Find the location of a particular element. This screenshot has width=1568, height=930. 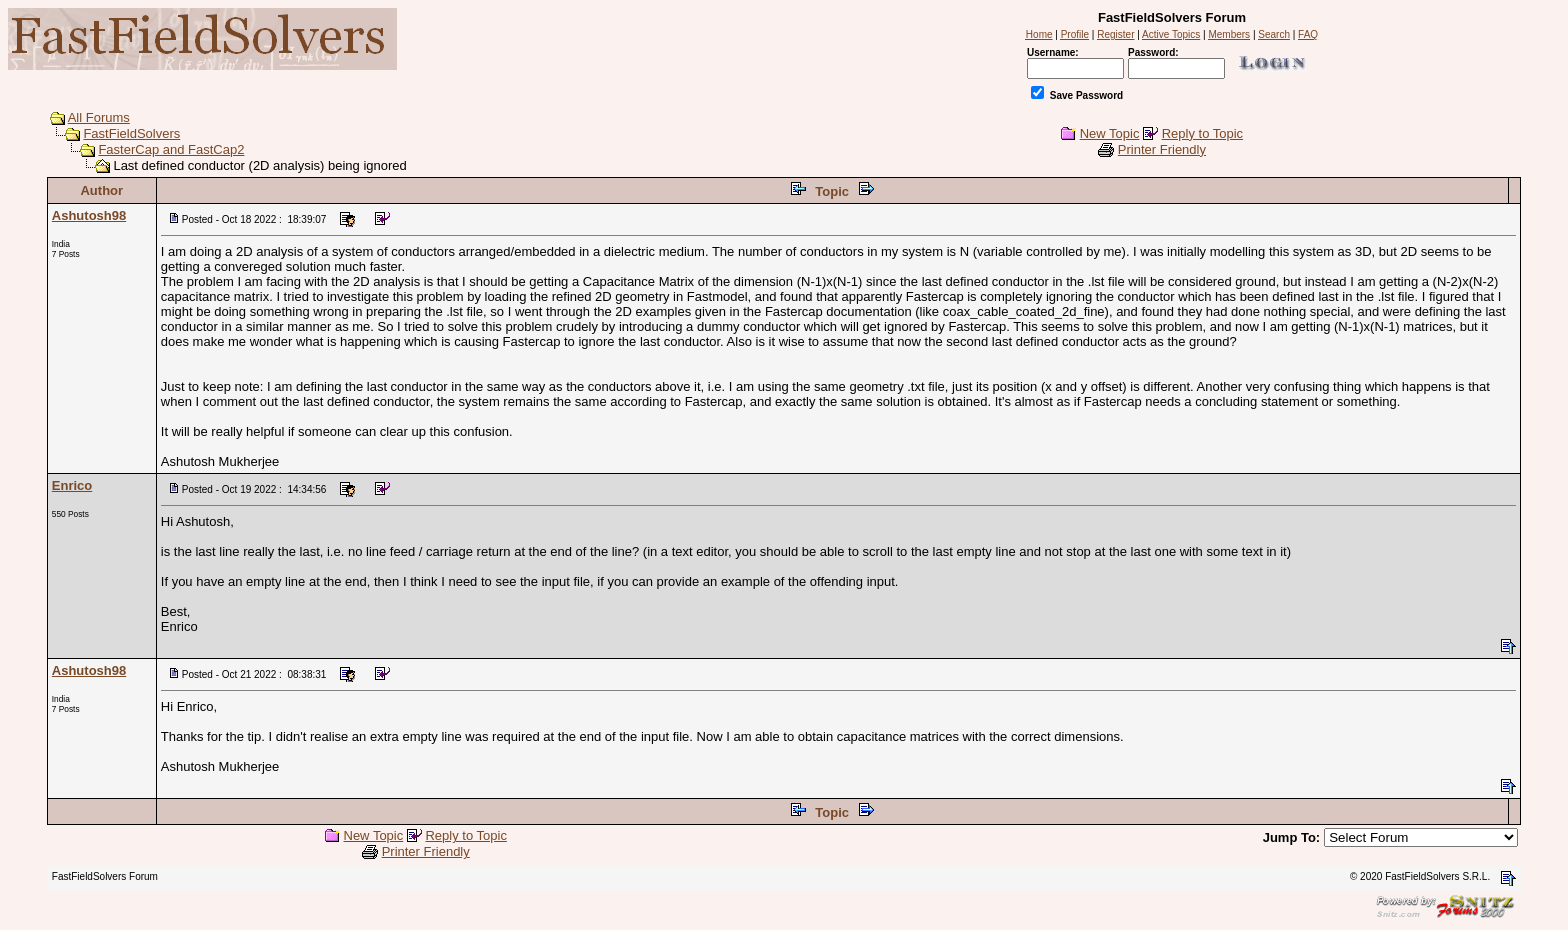

New Topic is located at coordinates (1110, 133).